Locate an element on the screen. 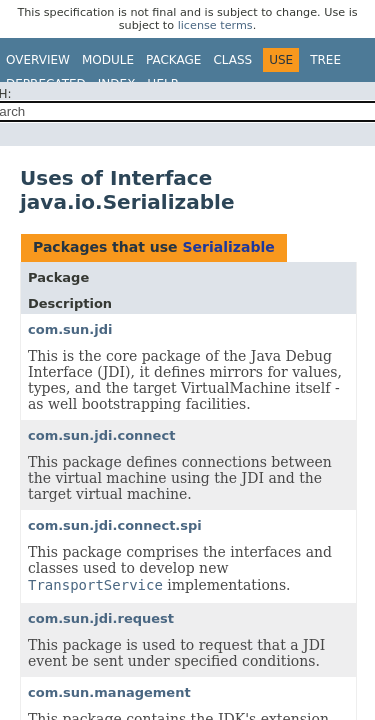  license terms is located at coordinates (215, 25).